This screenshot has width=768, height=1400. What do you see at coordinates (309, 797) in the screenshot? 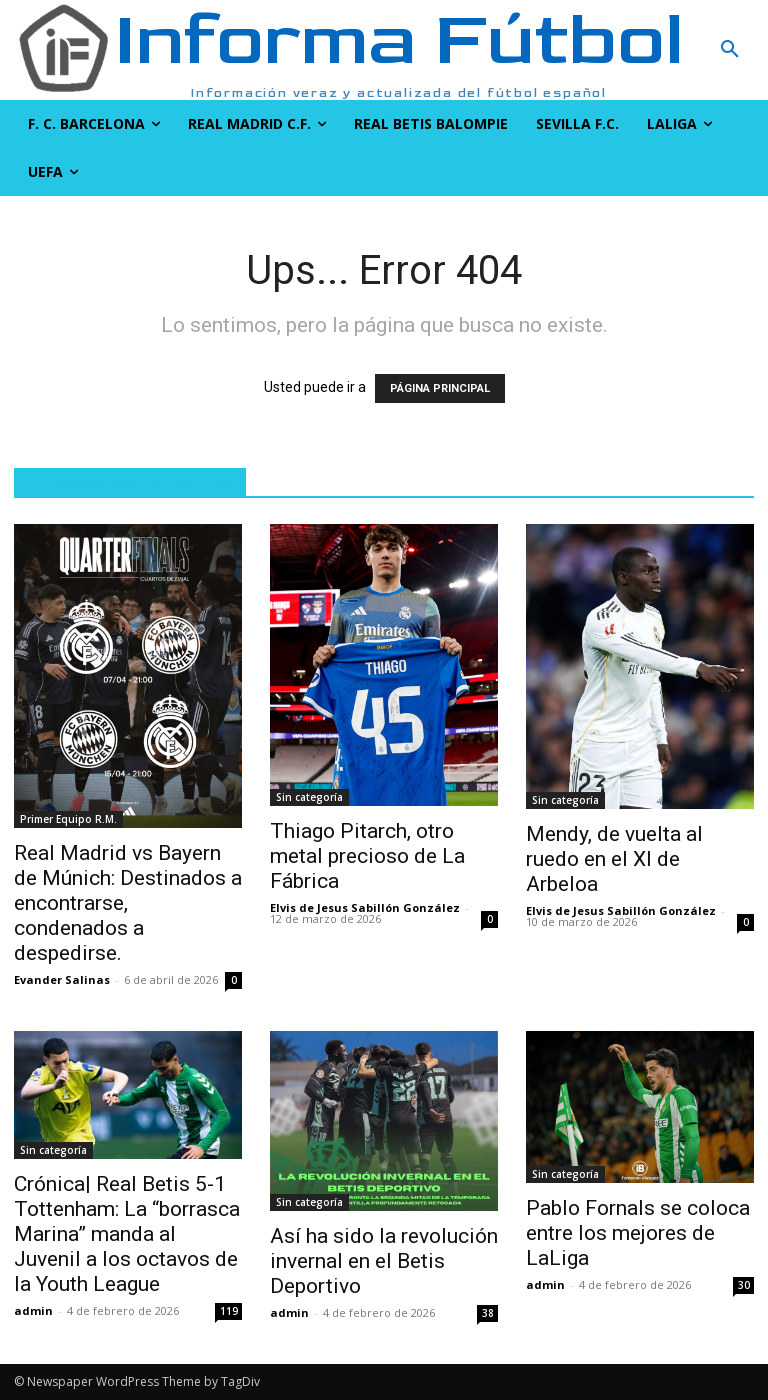
I see `Sin categoría` at bounding box center [309, 797].